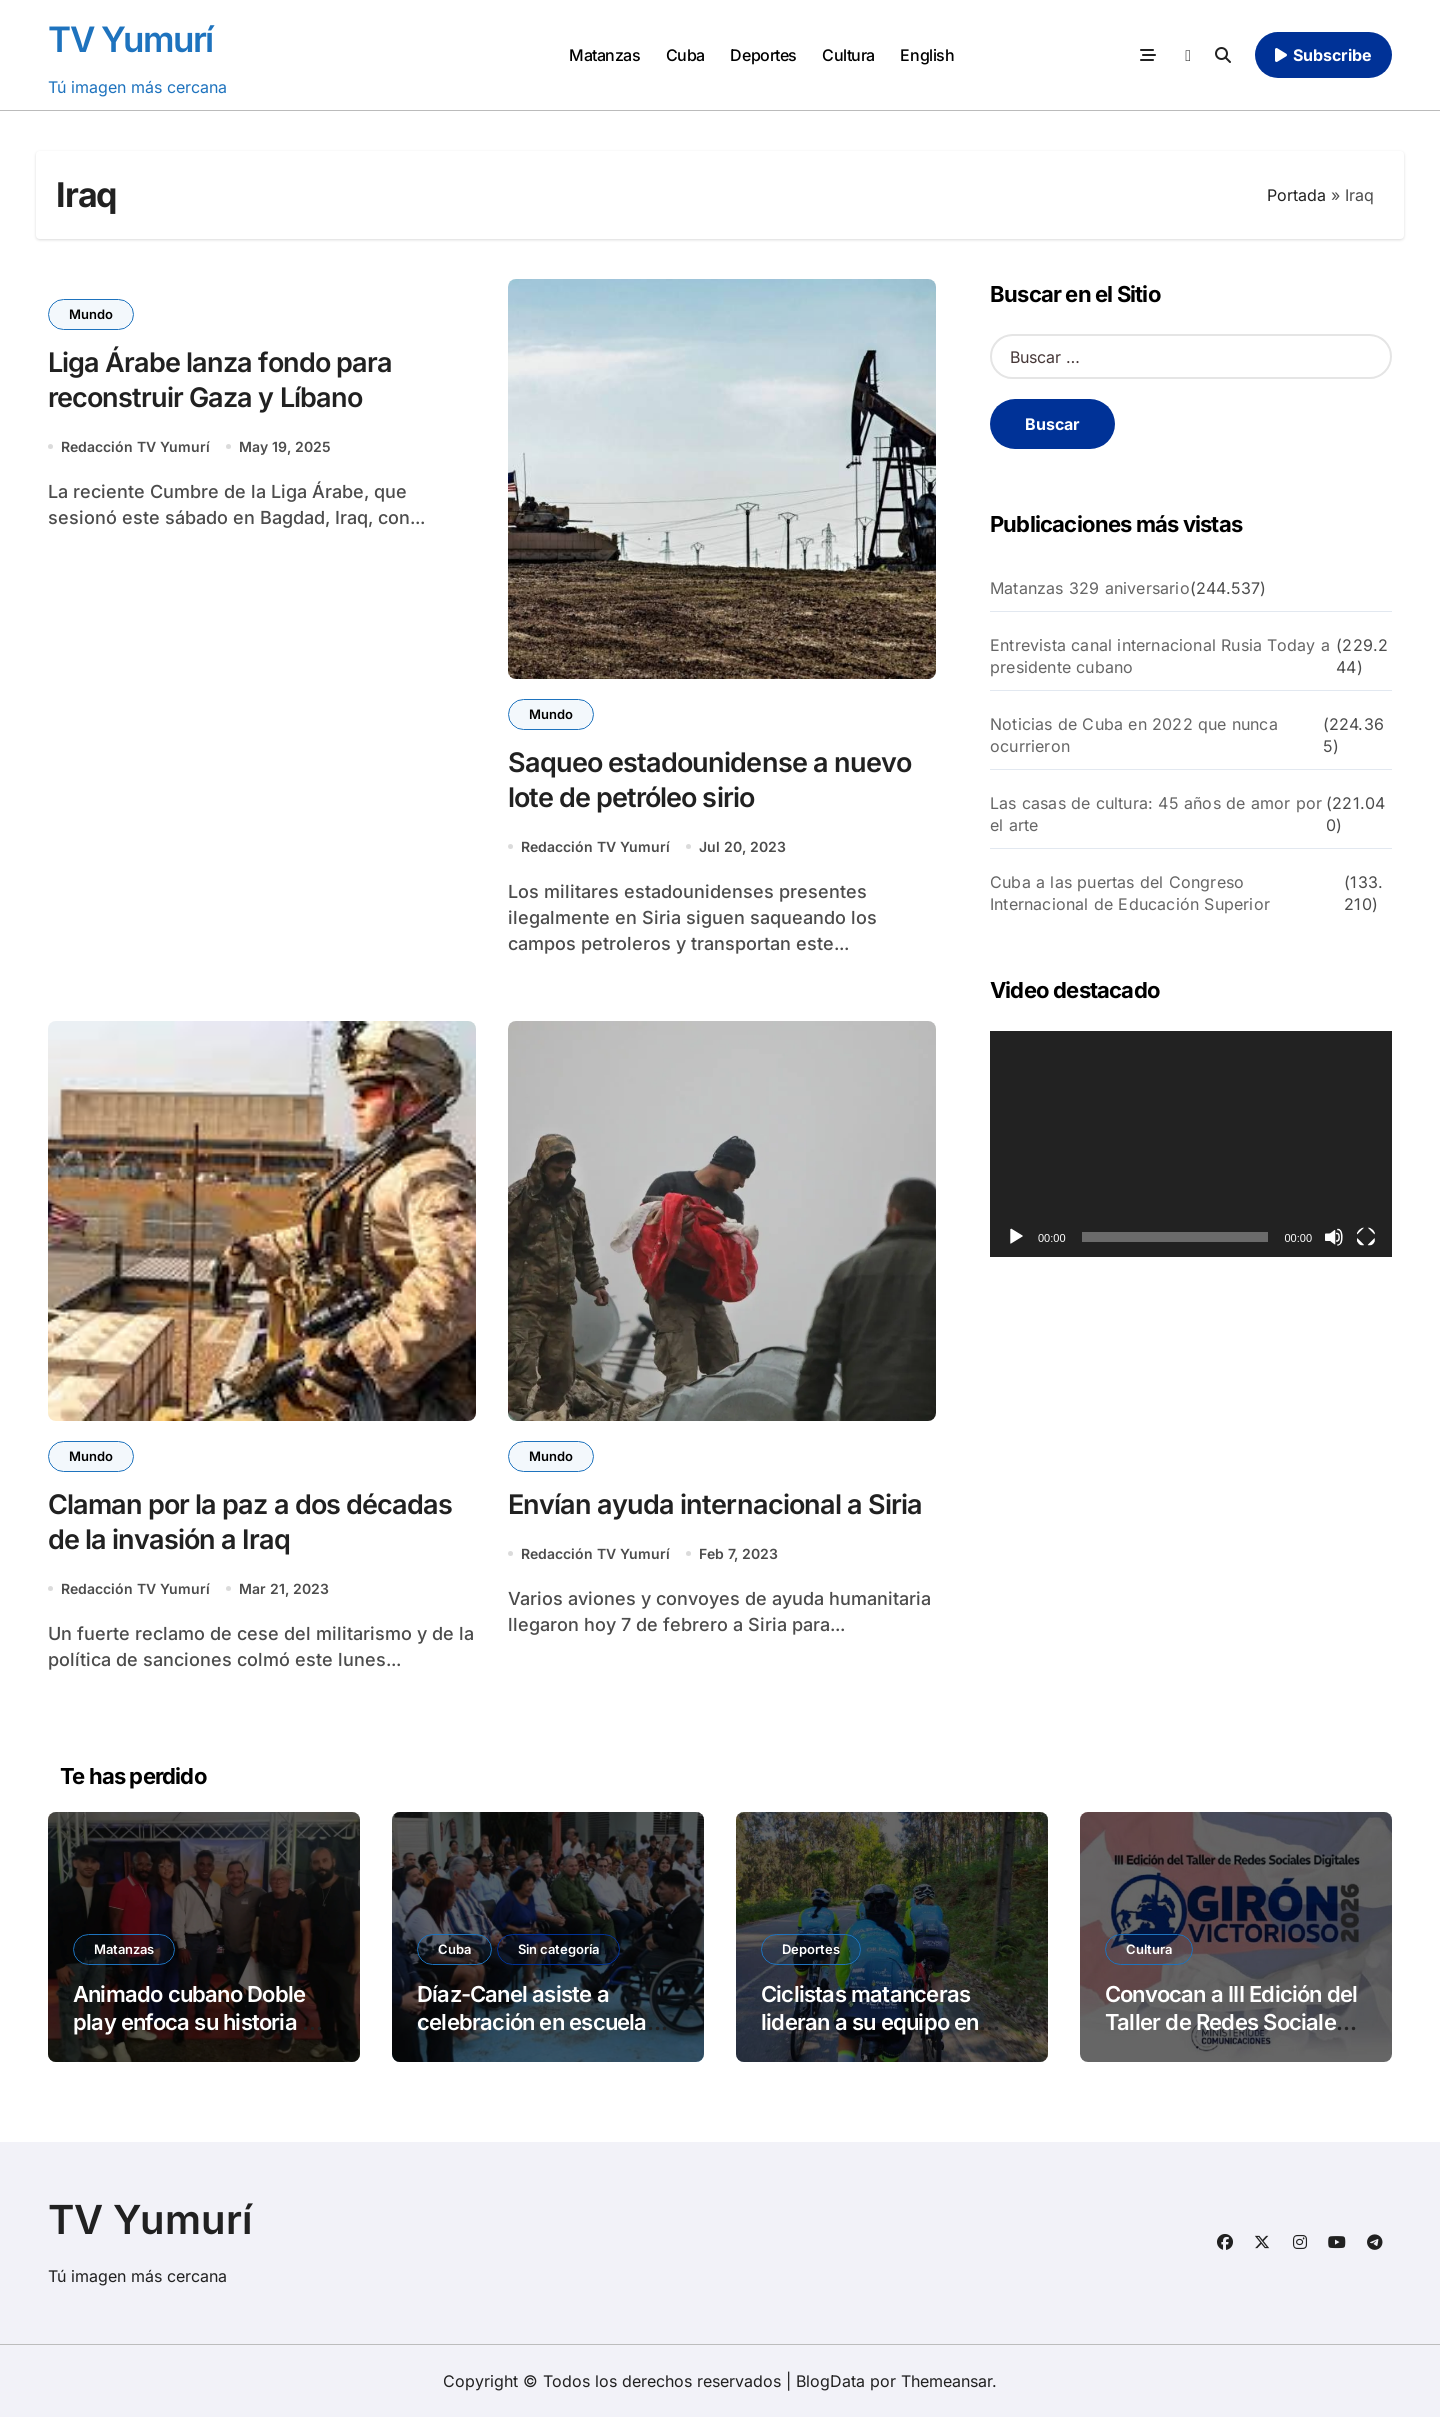 The image size is (1440, 2417). I want to click on Redacción TV Yumurí, so click(135, 446).